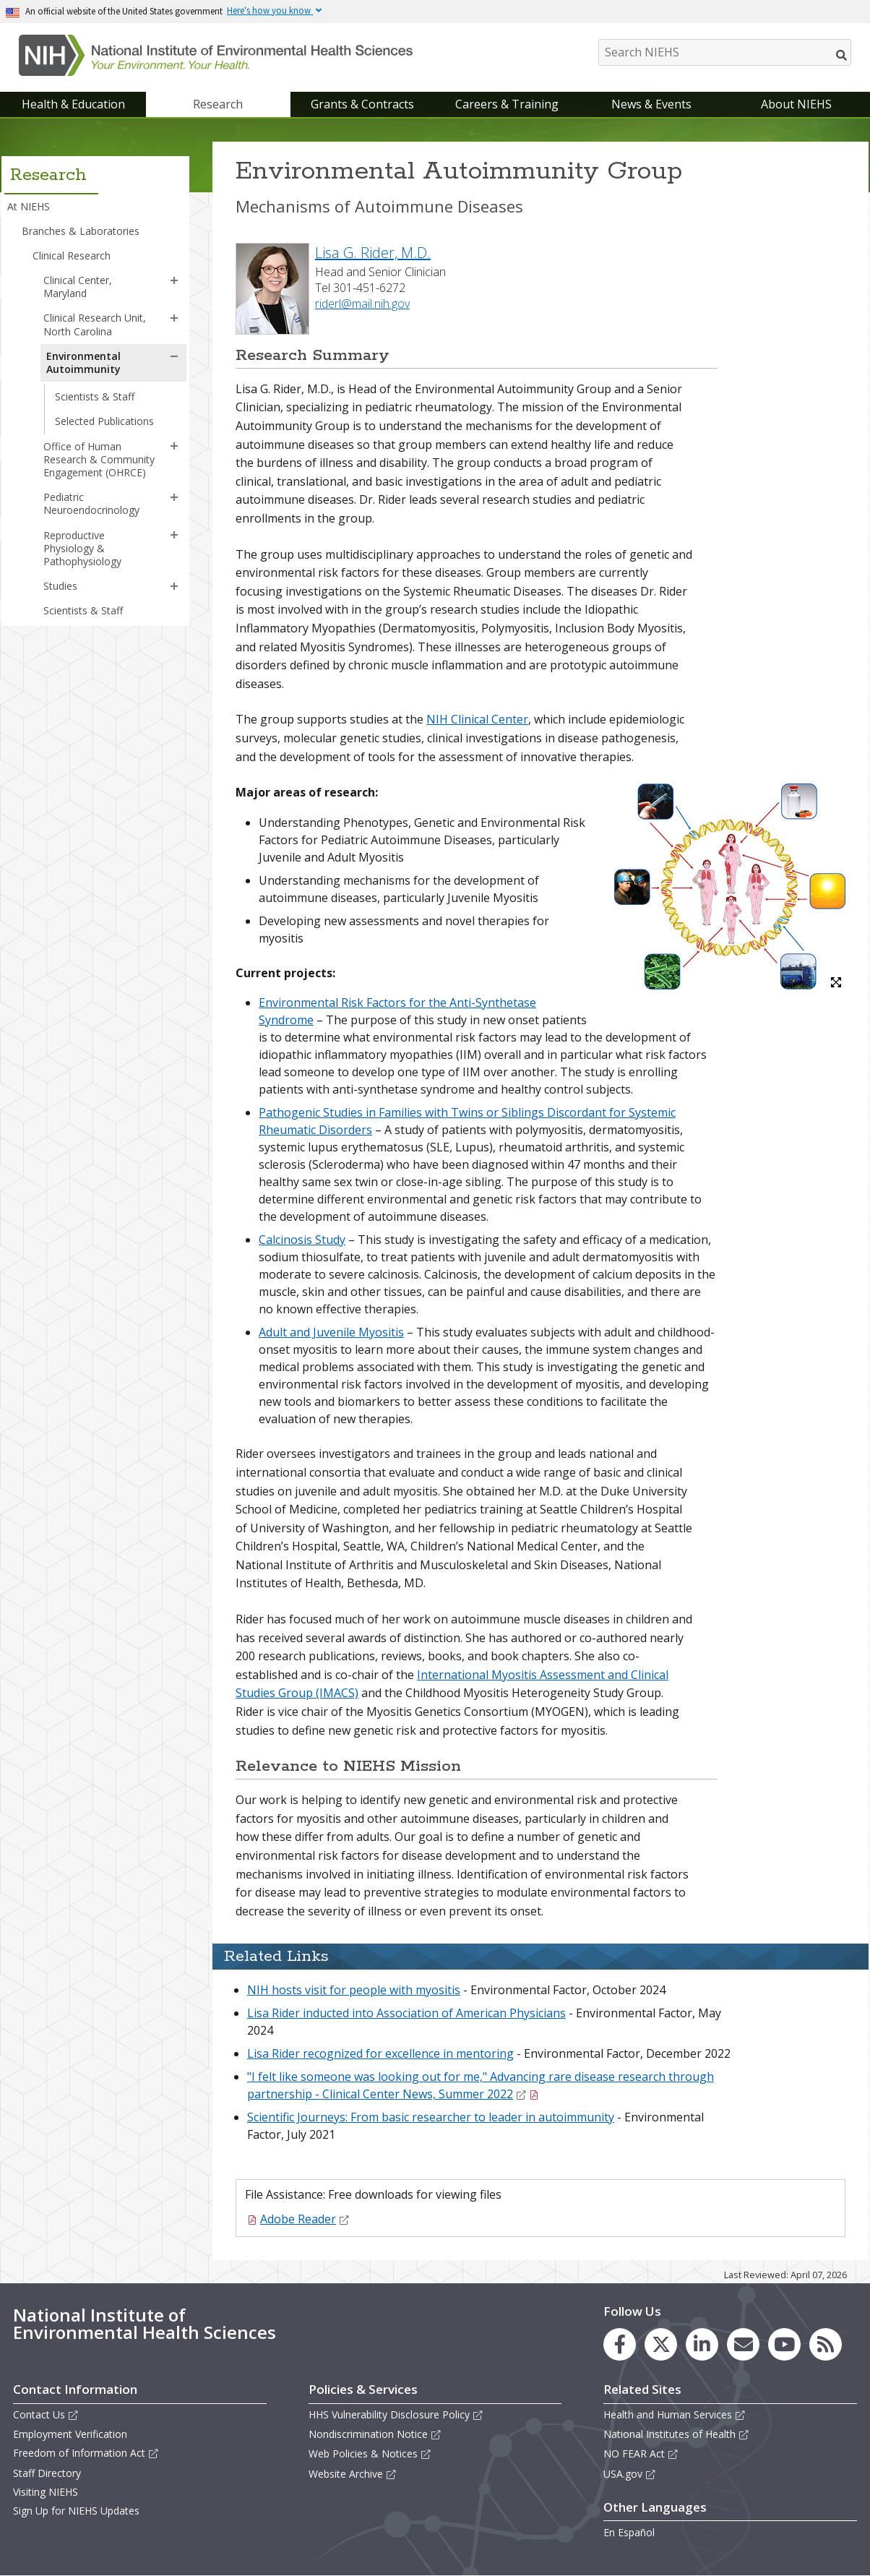 The image size is (870, 2576). I want to click on National Institutes of Health, so click(676, 2434).